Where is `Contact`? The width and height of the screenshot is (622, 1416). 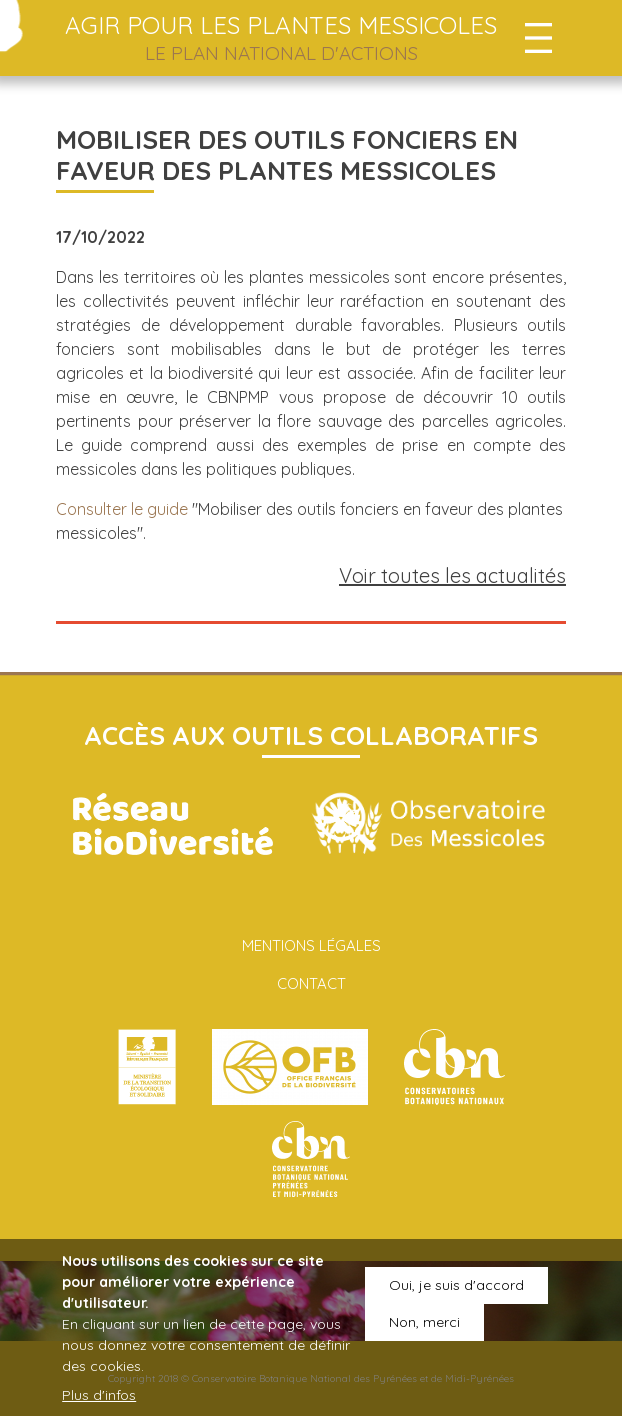 Contact is located at coordinates (311, 983).